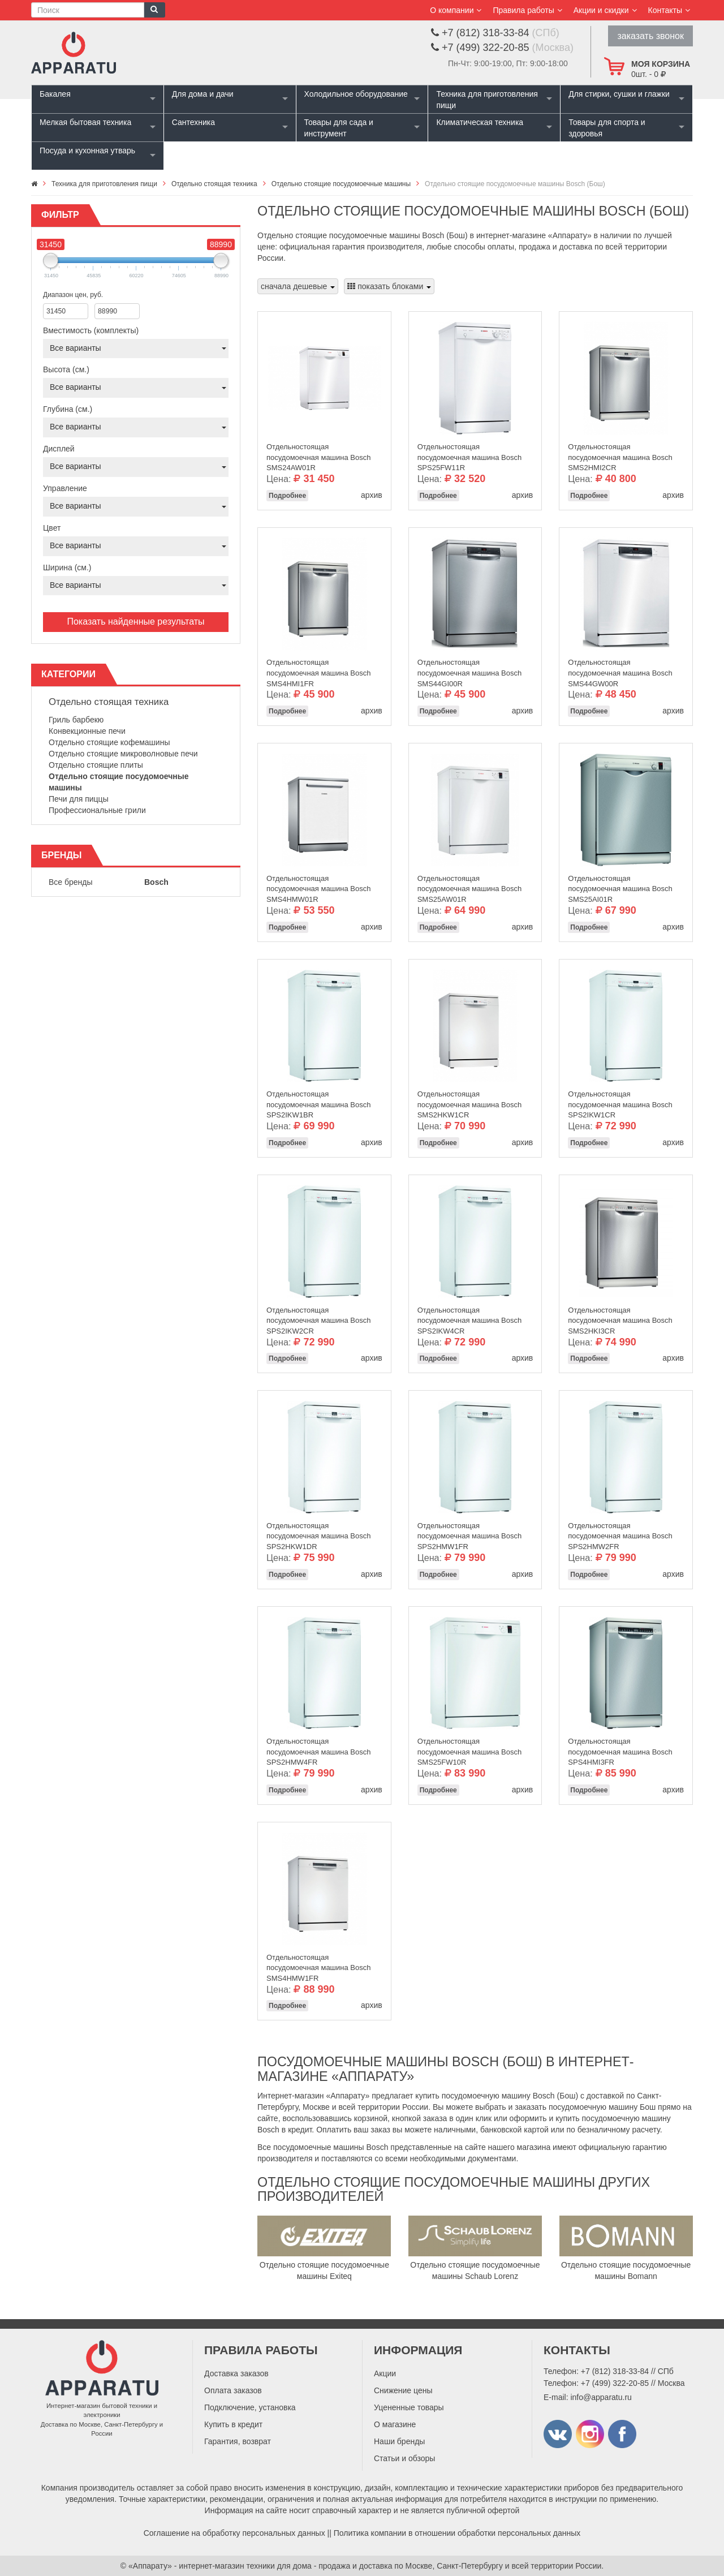 This screenshot has height=2576, width=724. I want to click on Посуда и кухонная утварь, so click(87, 150).